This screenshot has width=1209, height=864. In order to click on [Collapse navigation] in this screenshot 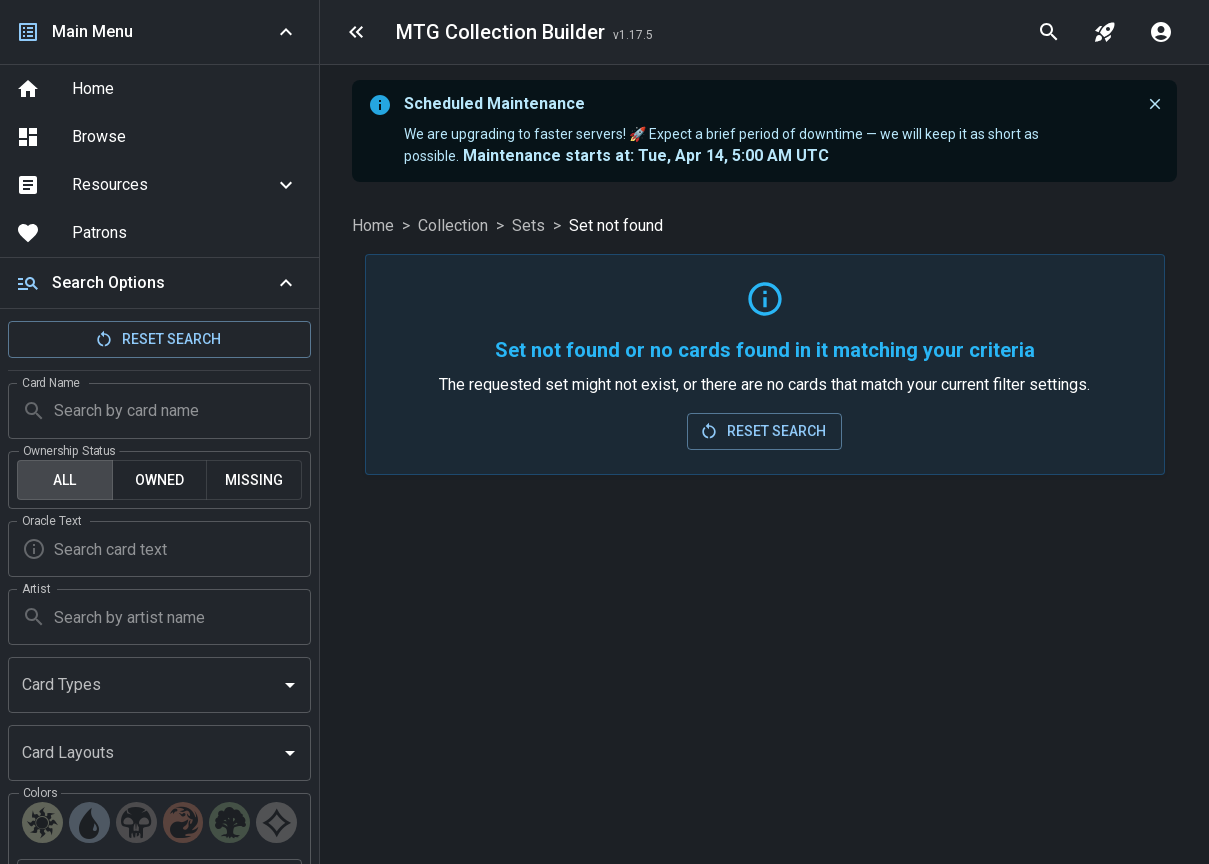, I will do `click(286, 32)`.